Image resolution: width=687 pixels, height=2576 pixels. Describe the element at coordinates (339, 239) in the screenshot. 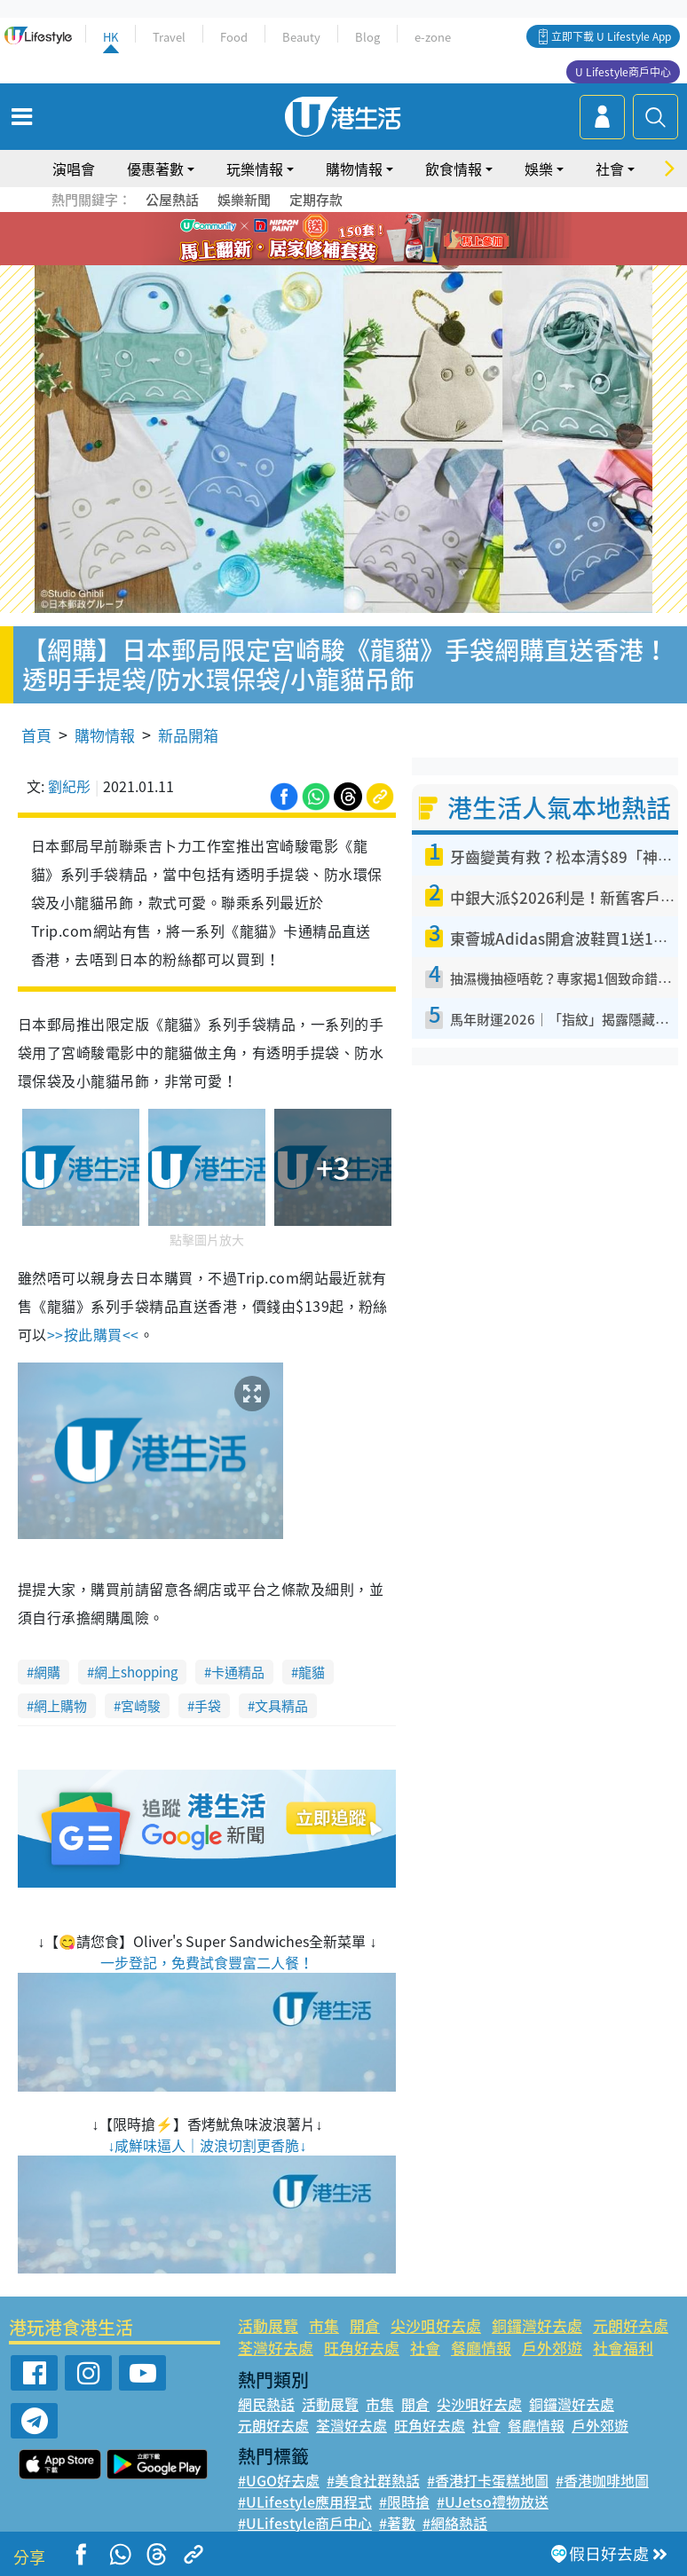

I see `3 [tab]` at that location.